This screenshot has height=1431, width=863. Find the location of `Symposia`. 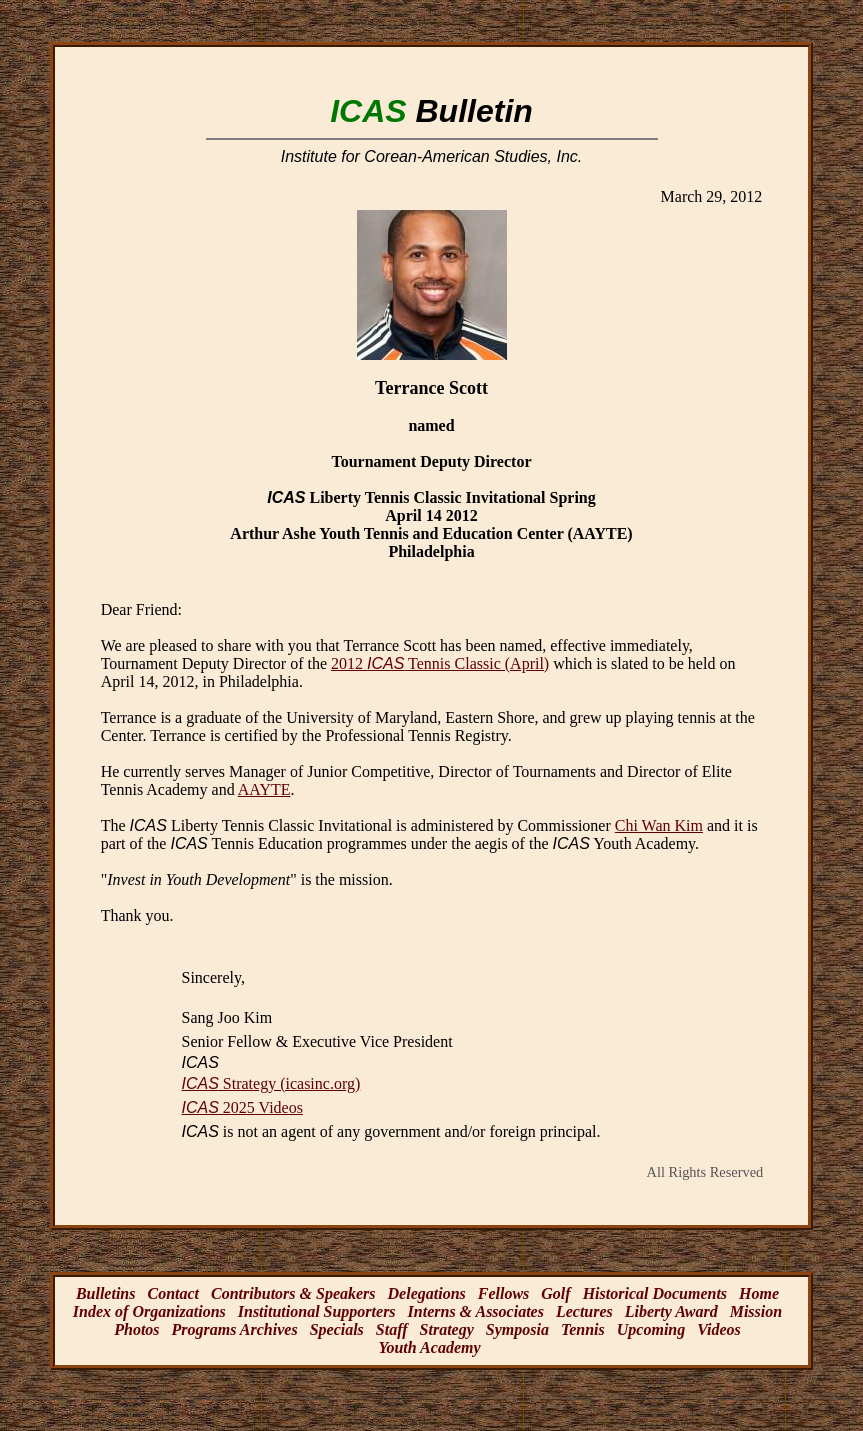

Symposia is located at coordinates (517, 1329).